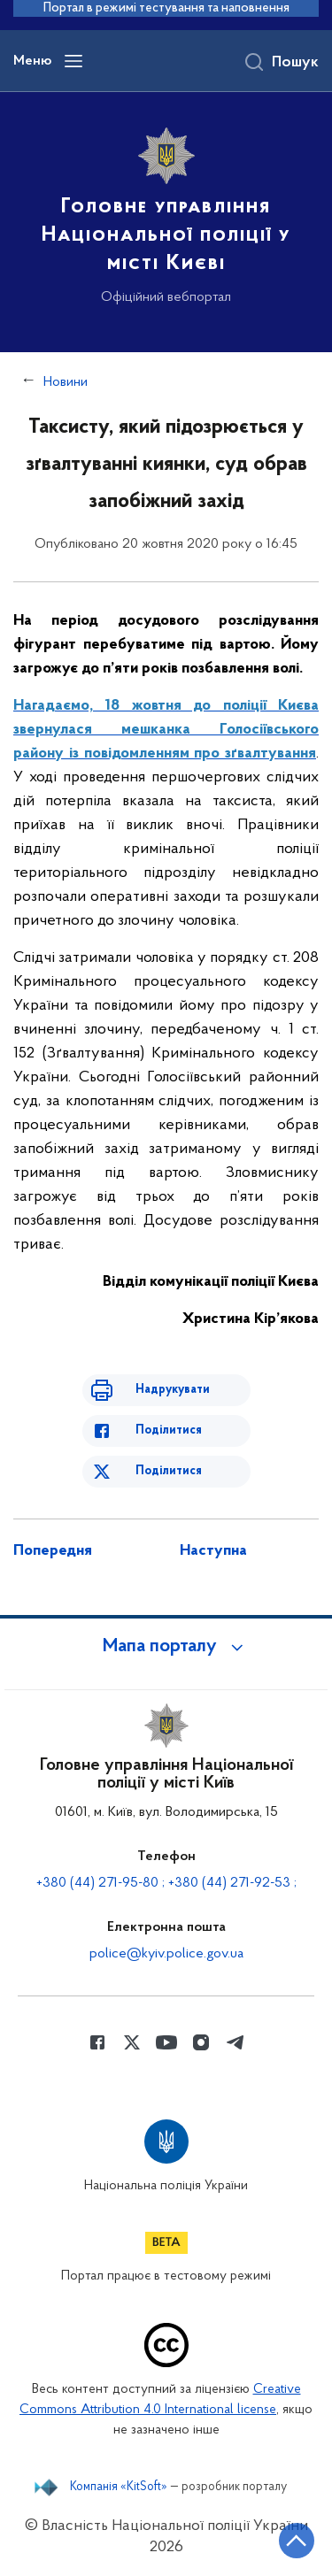 The image size is (332, 2576). I want to click on [Сторінка у Twitter (відкриває нове вікно)], so click(132, 2042).